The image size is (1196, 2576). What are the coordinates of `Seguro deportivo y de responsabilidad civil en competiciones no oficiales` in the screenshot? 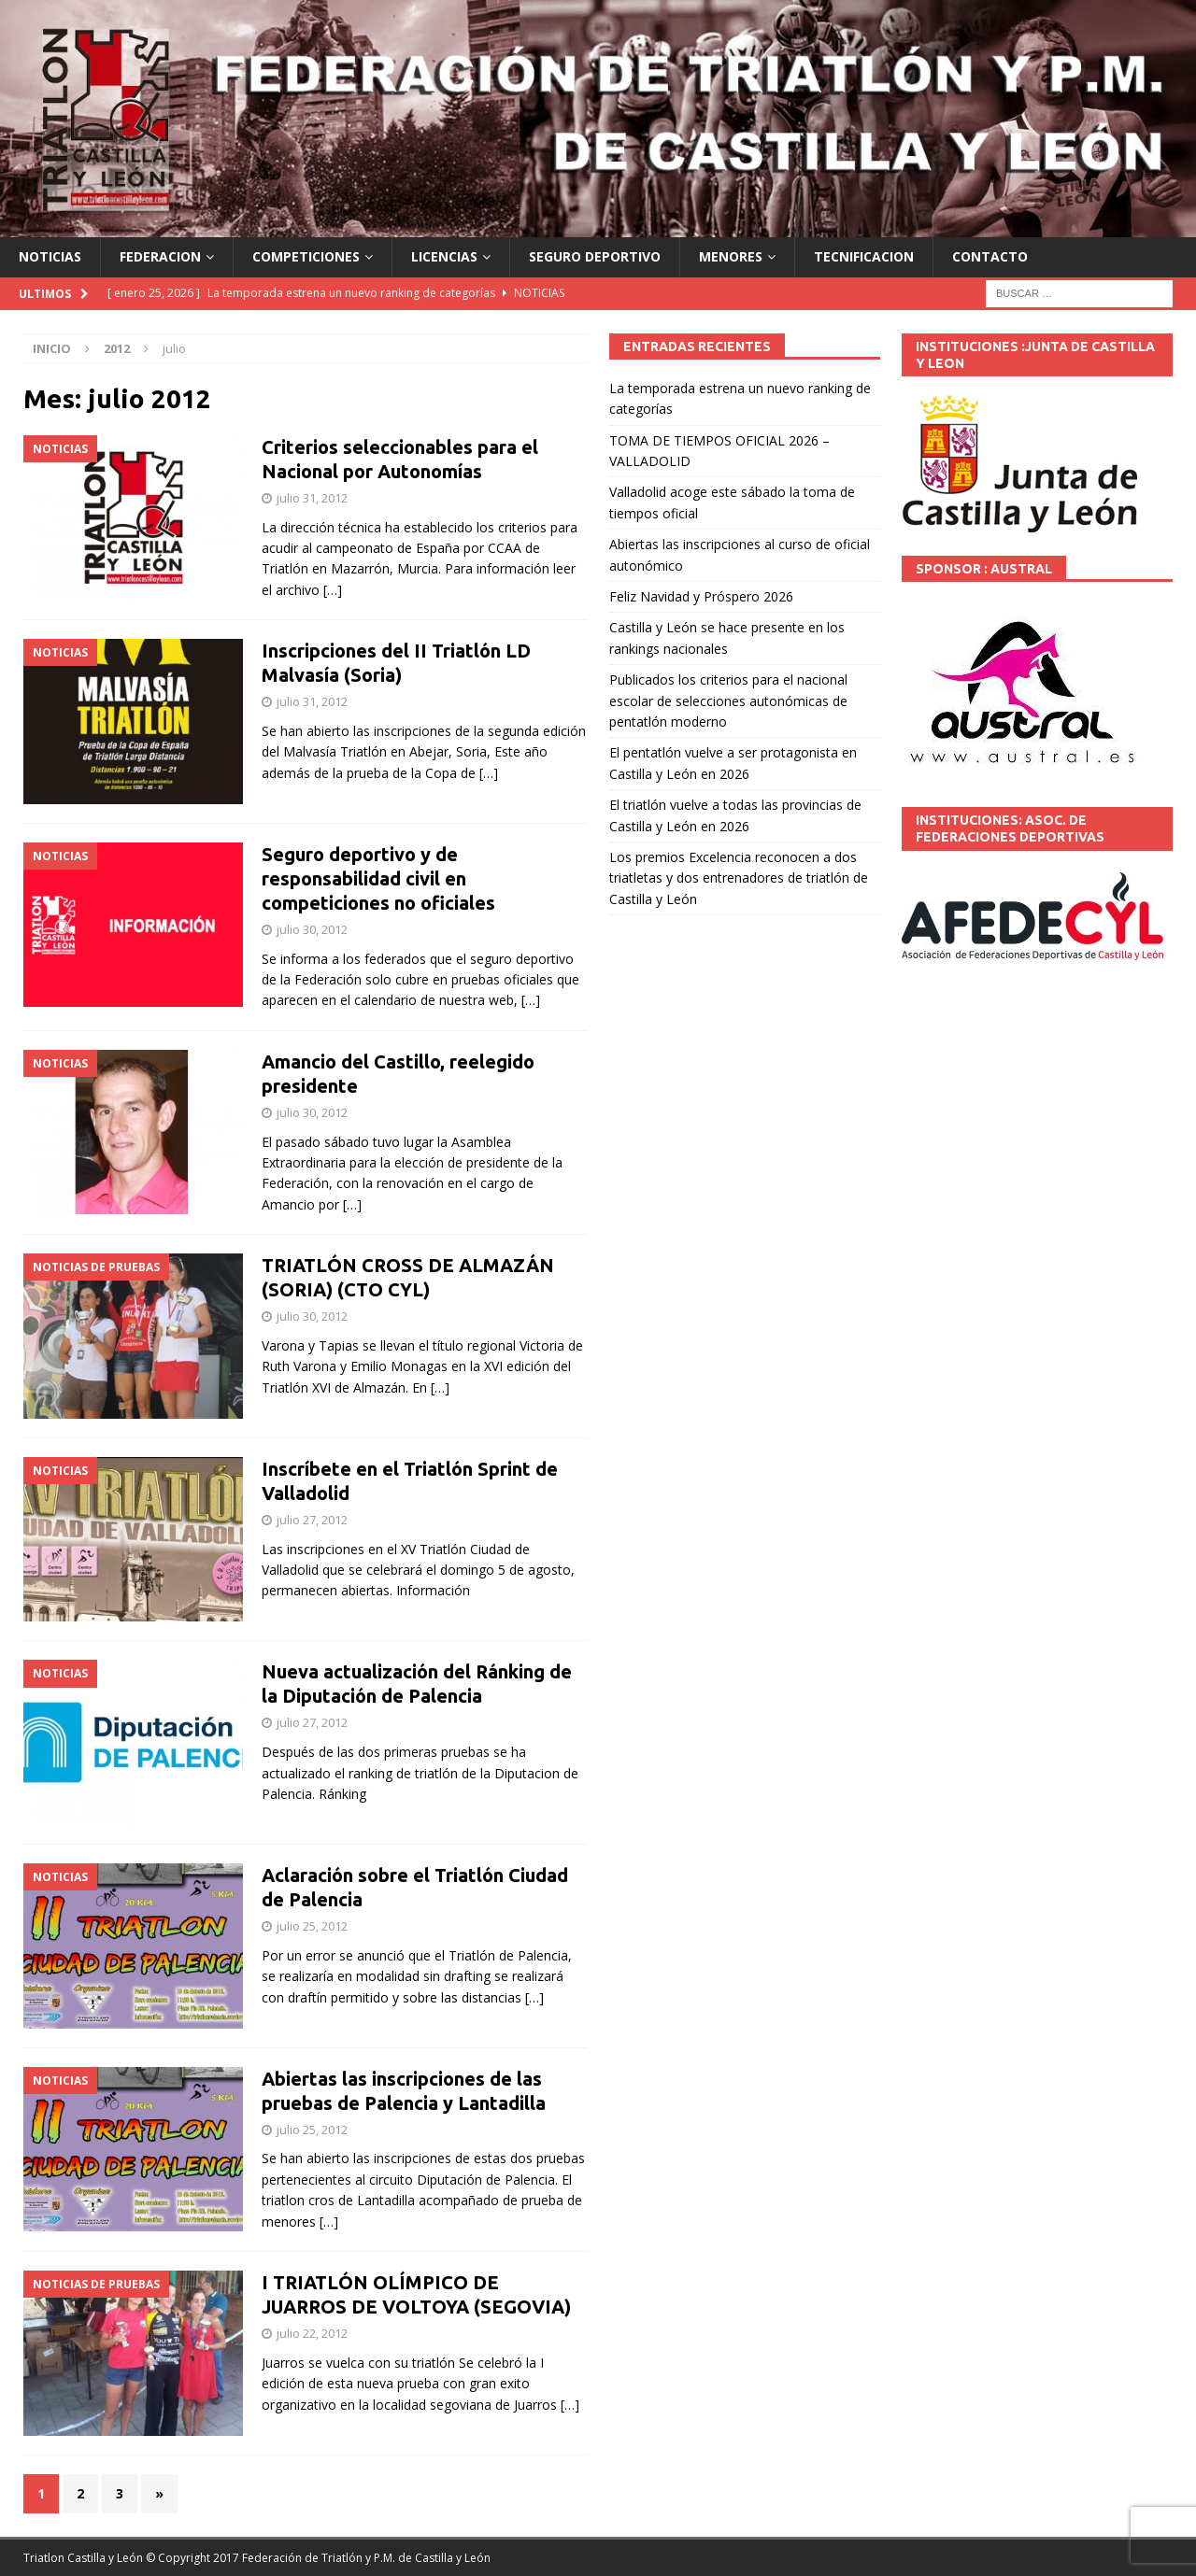 It's located at (378, 878).